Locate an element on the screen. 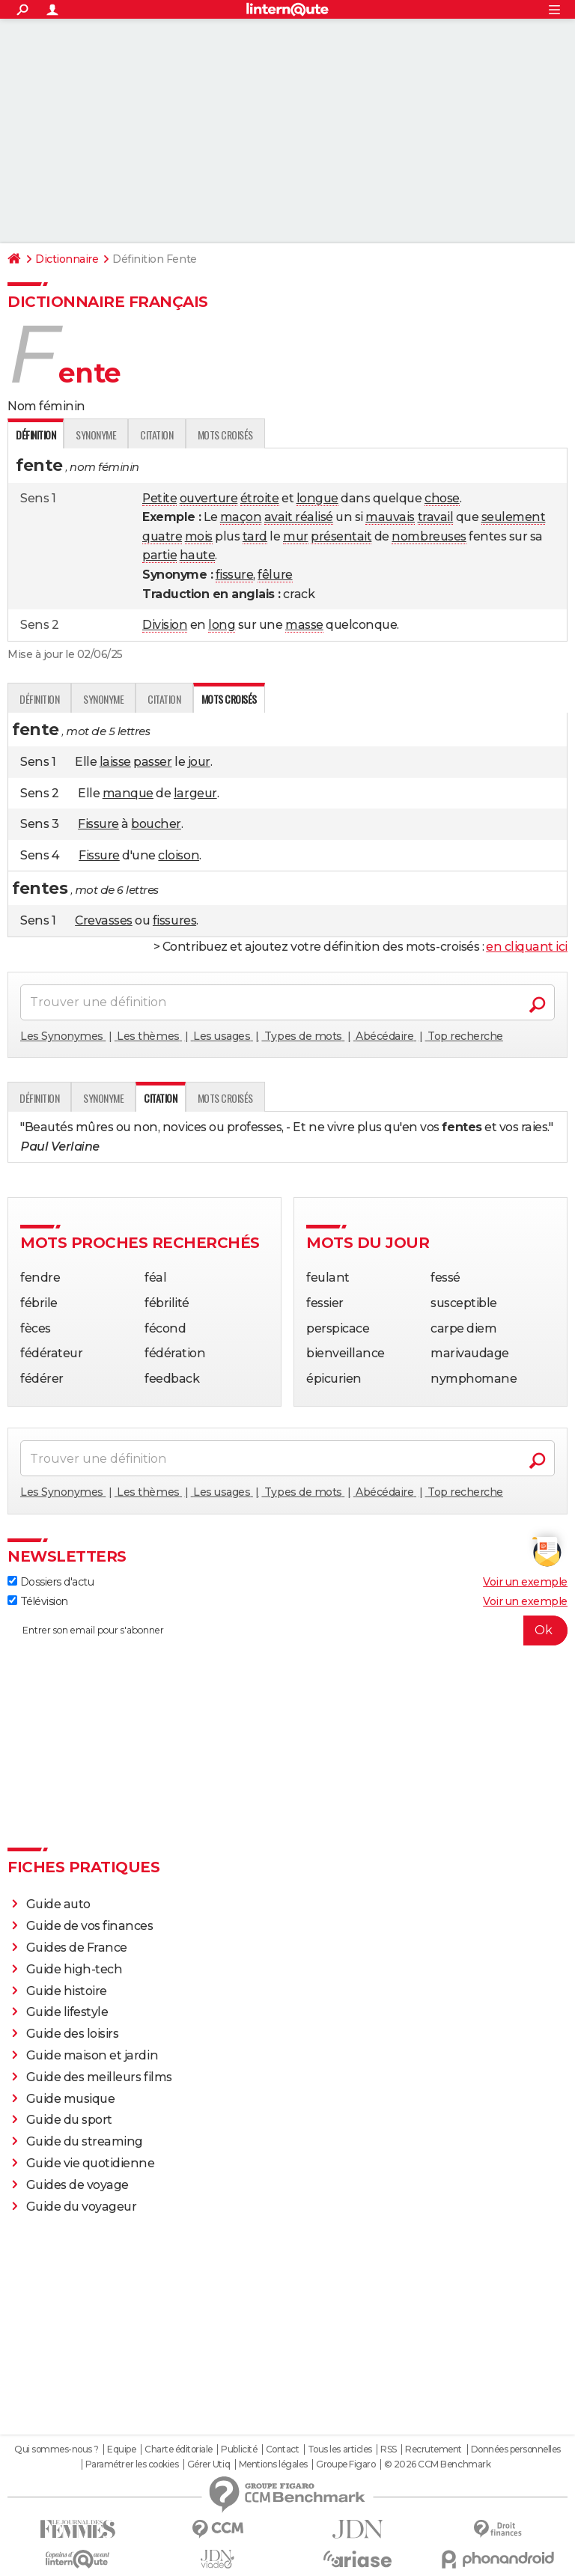  passer is located at coordinates (152, 762).